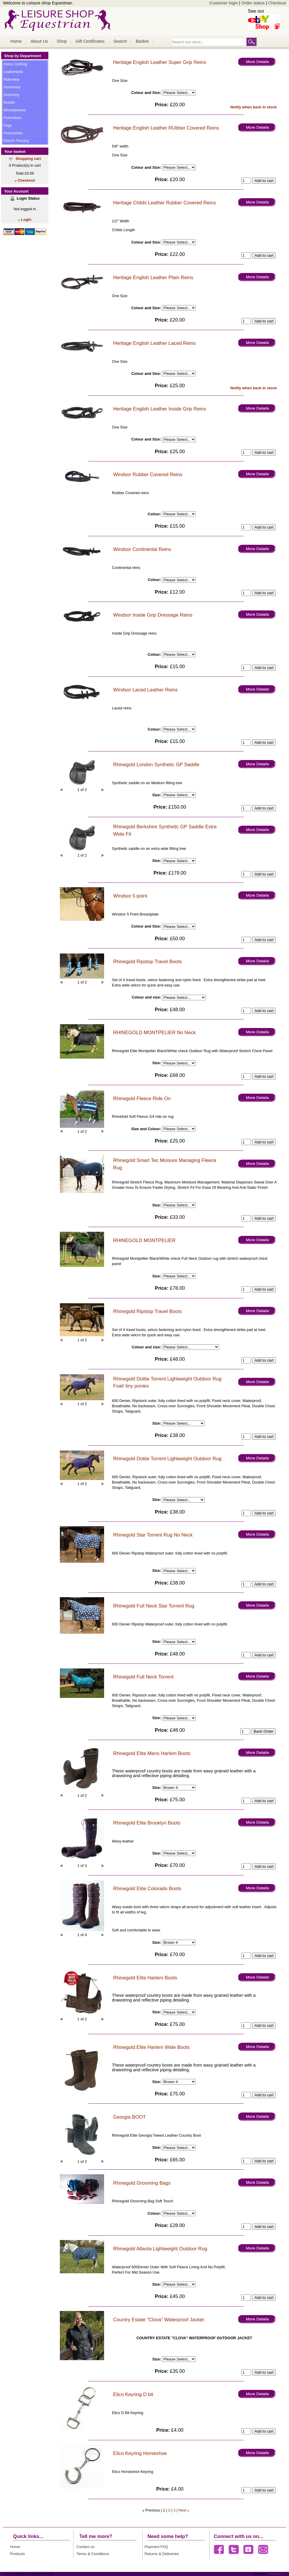 The image size is (289, 2576). I want to click on Heritage English Leather Plain Reins, so click(153, 277).